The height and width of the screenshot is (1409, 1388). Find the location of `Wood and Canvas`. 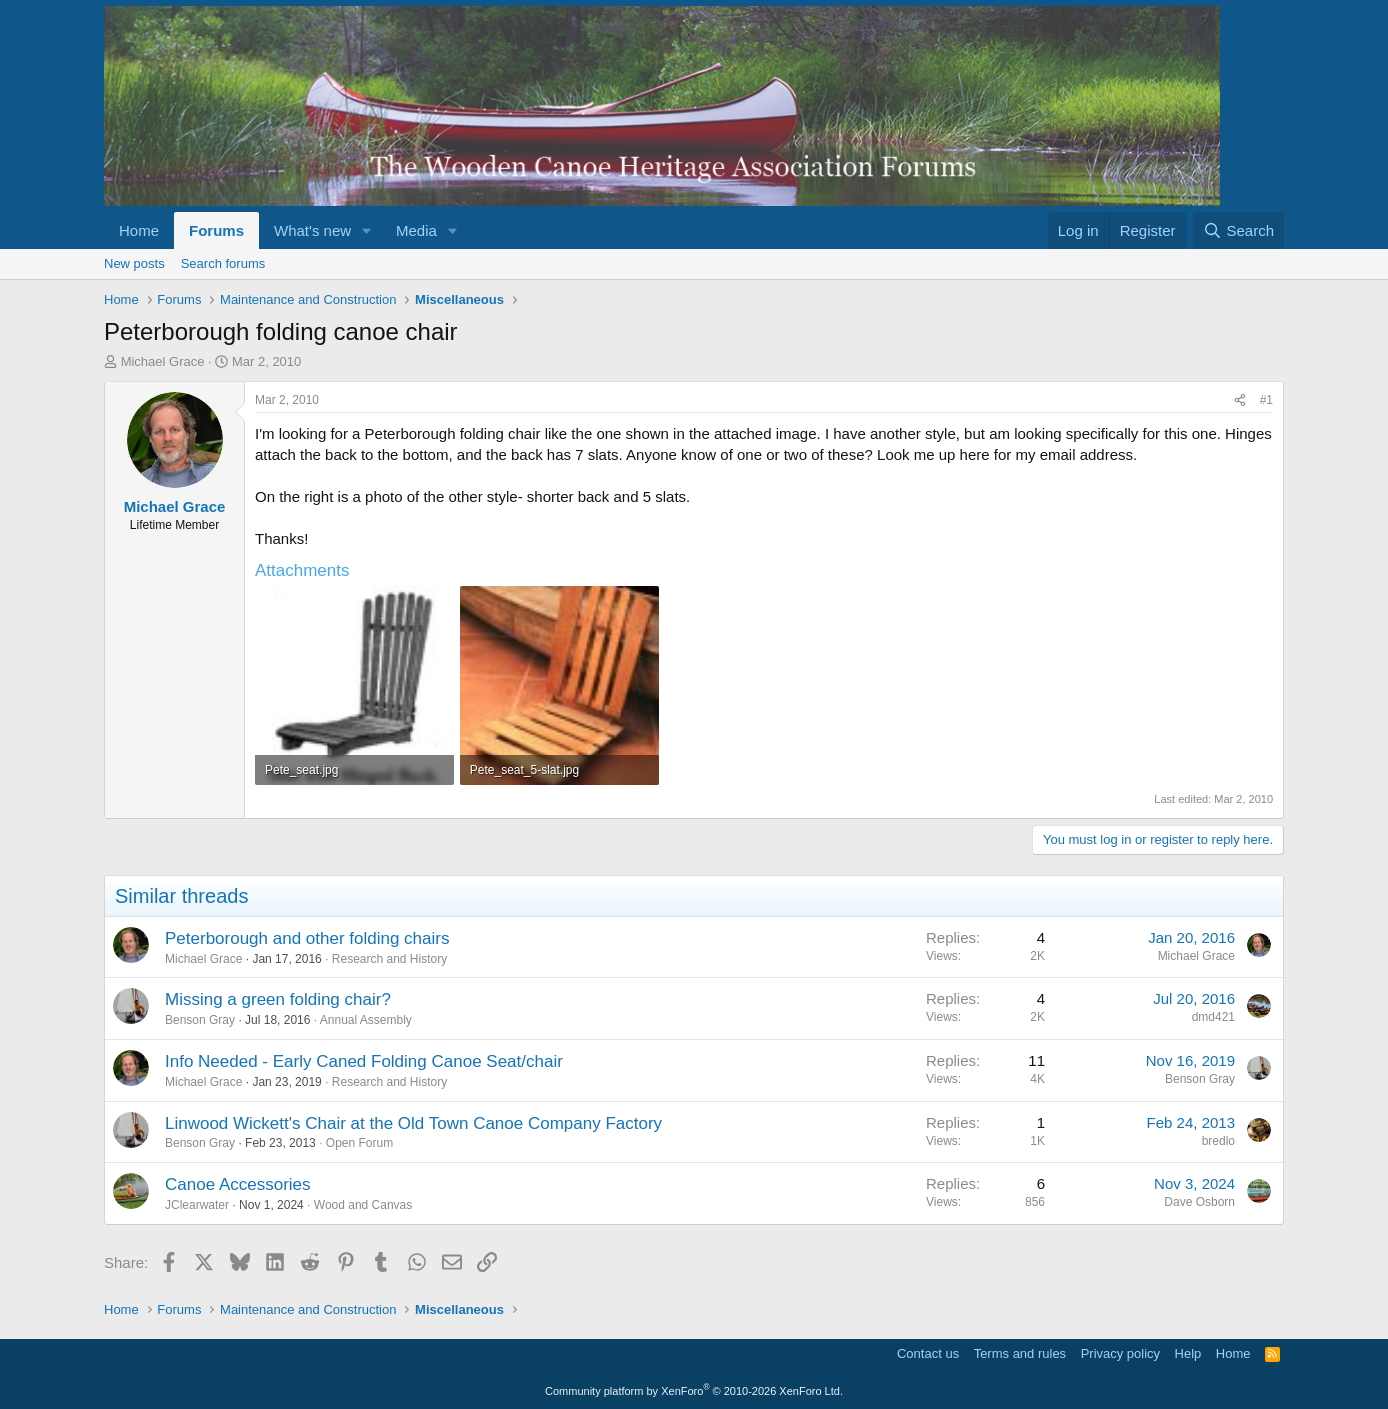

Wood and Canvas is located at coordinates (363, 1205).